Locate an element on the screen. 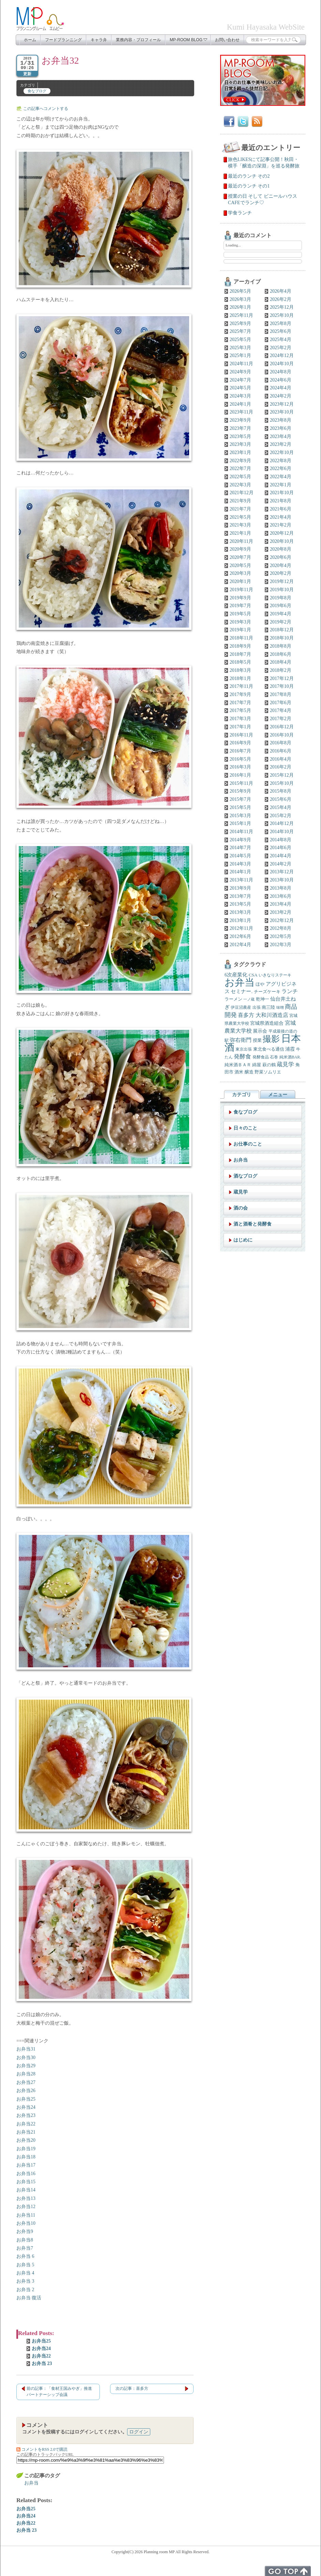  17 is located at coordinates (33, 2165).